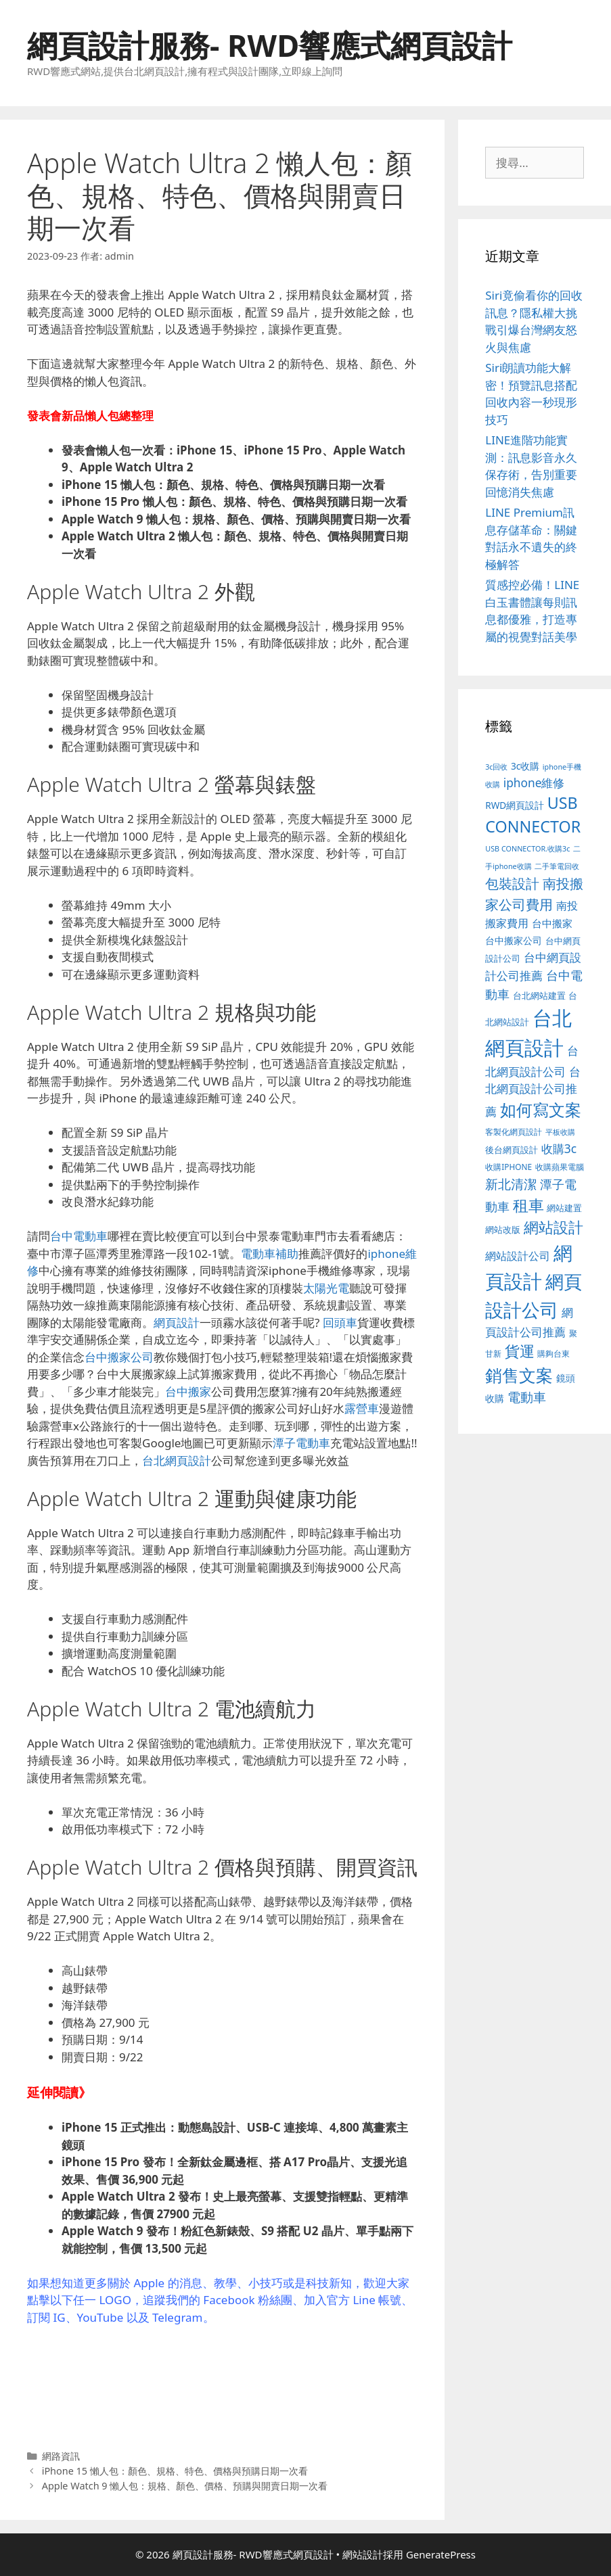 Image resolution: width=611 pixels, height=2576 pixels. Describe the element at coordinates (534, 782) in the screenshot. I see `iphone維修 [iphone維修 (230 個項目)]` at that location.